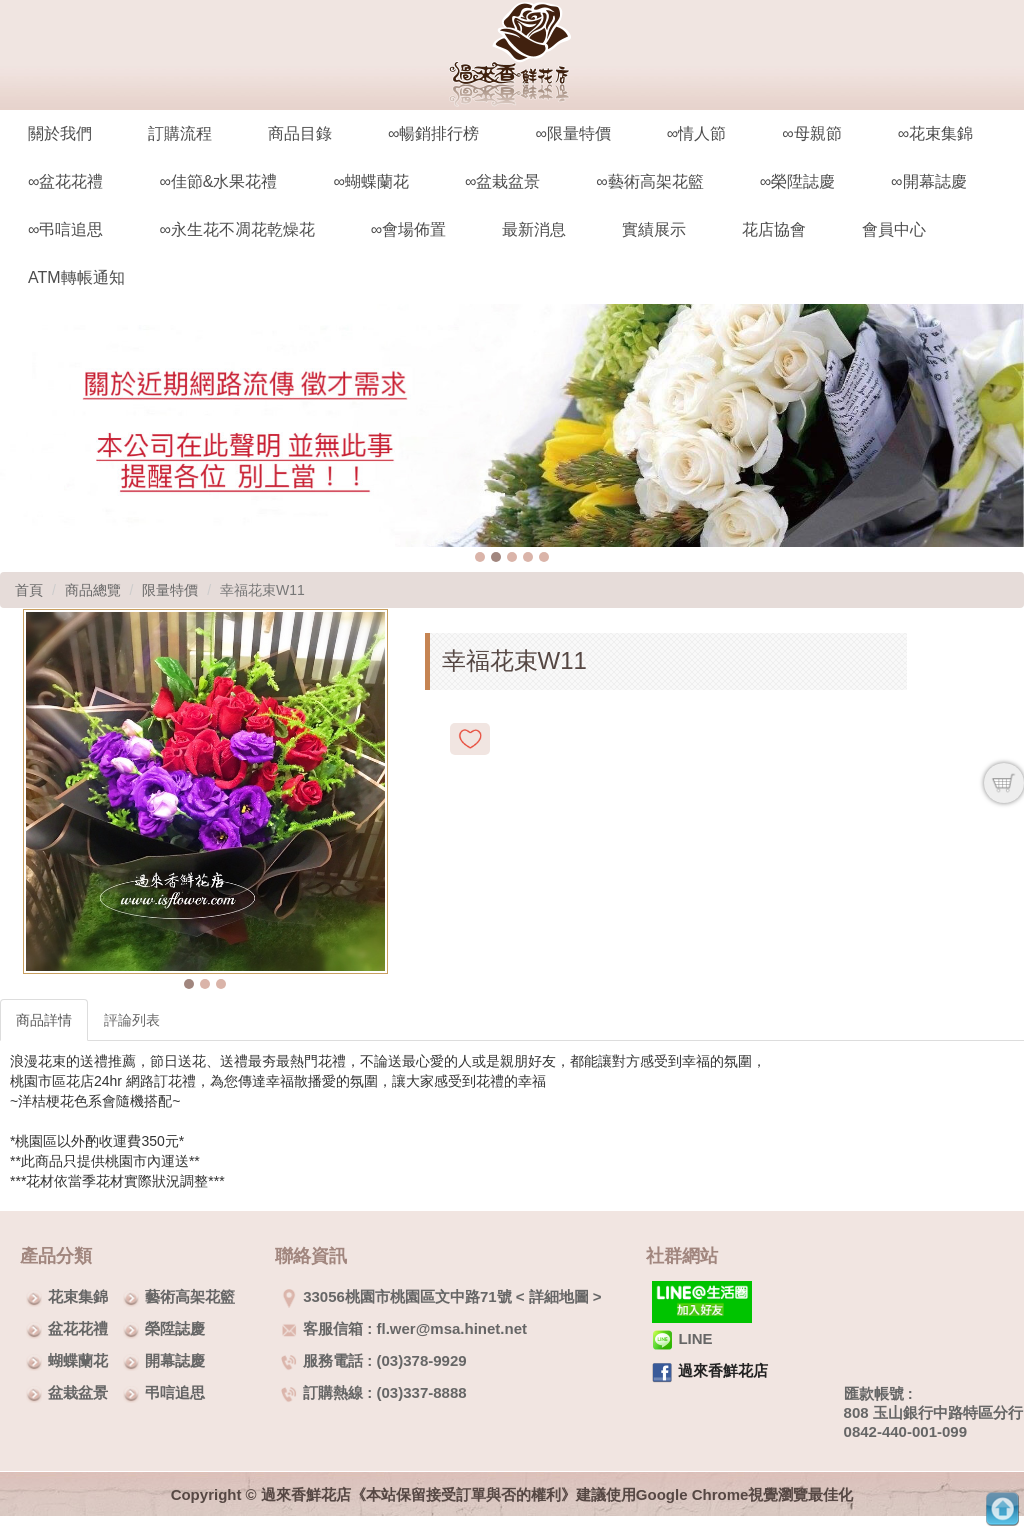 This screenshot has width=1024, height=1526. Describe the element at coordinates (132, 1020) in the screenshot. I see `評論列表` at that location.